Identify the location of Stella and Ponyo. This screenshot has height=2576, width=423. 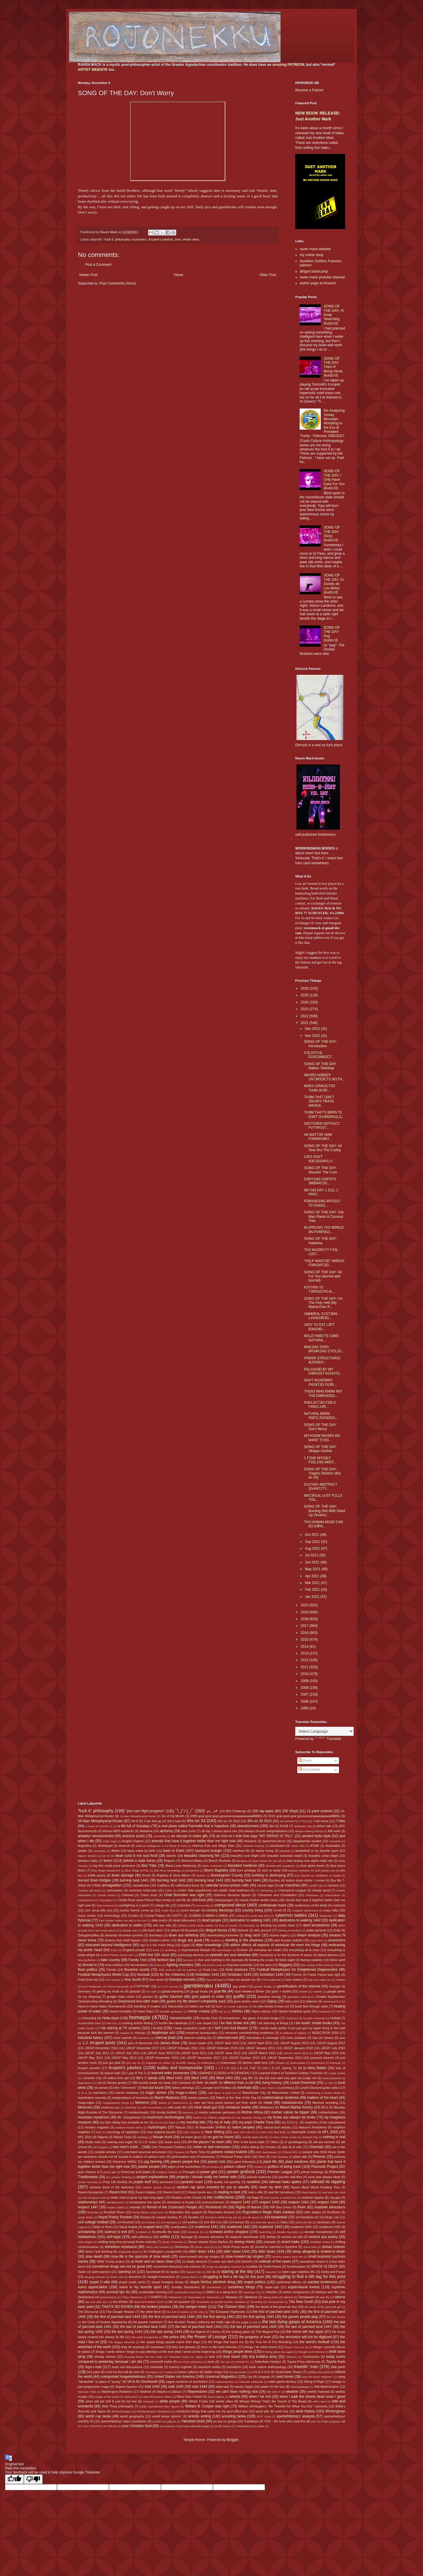
(333, 2272).